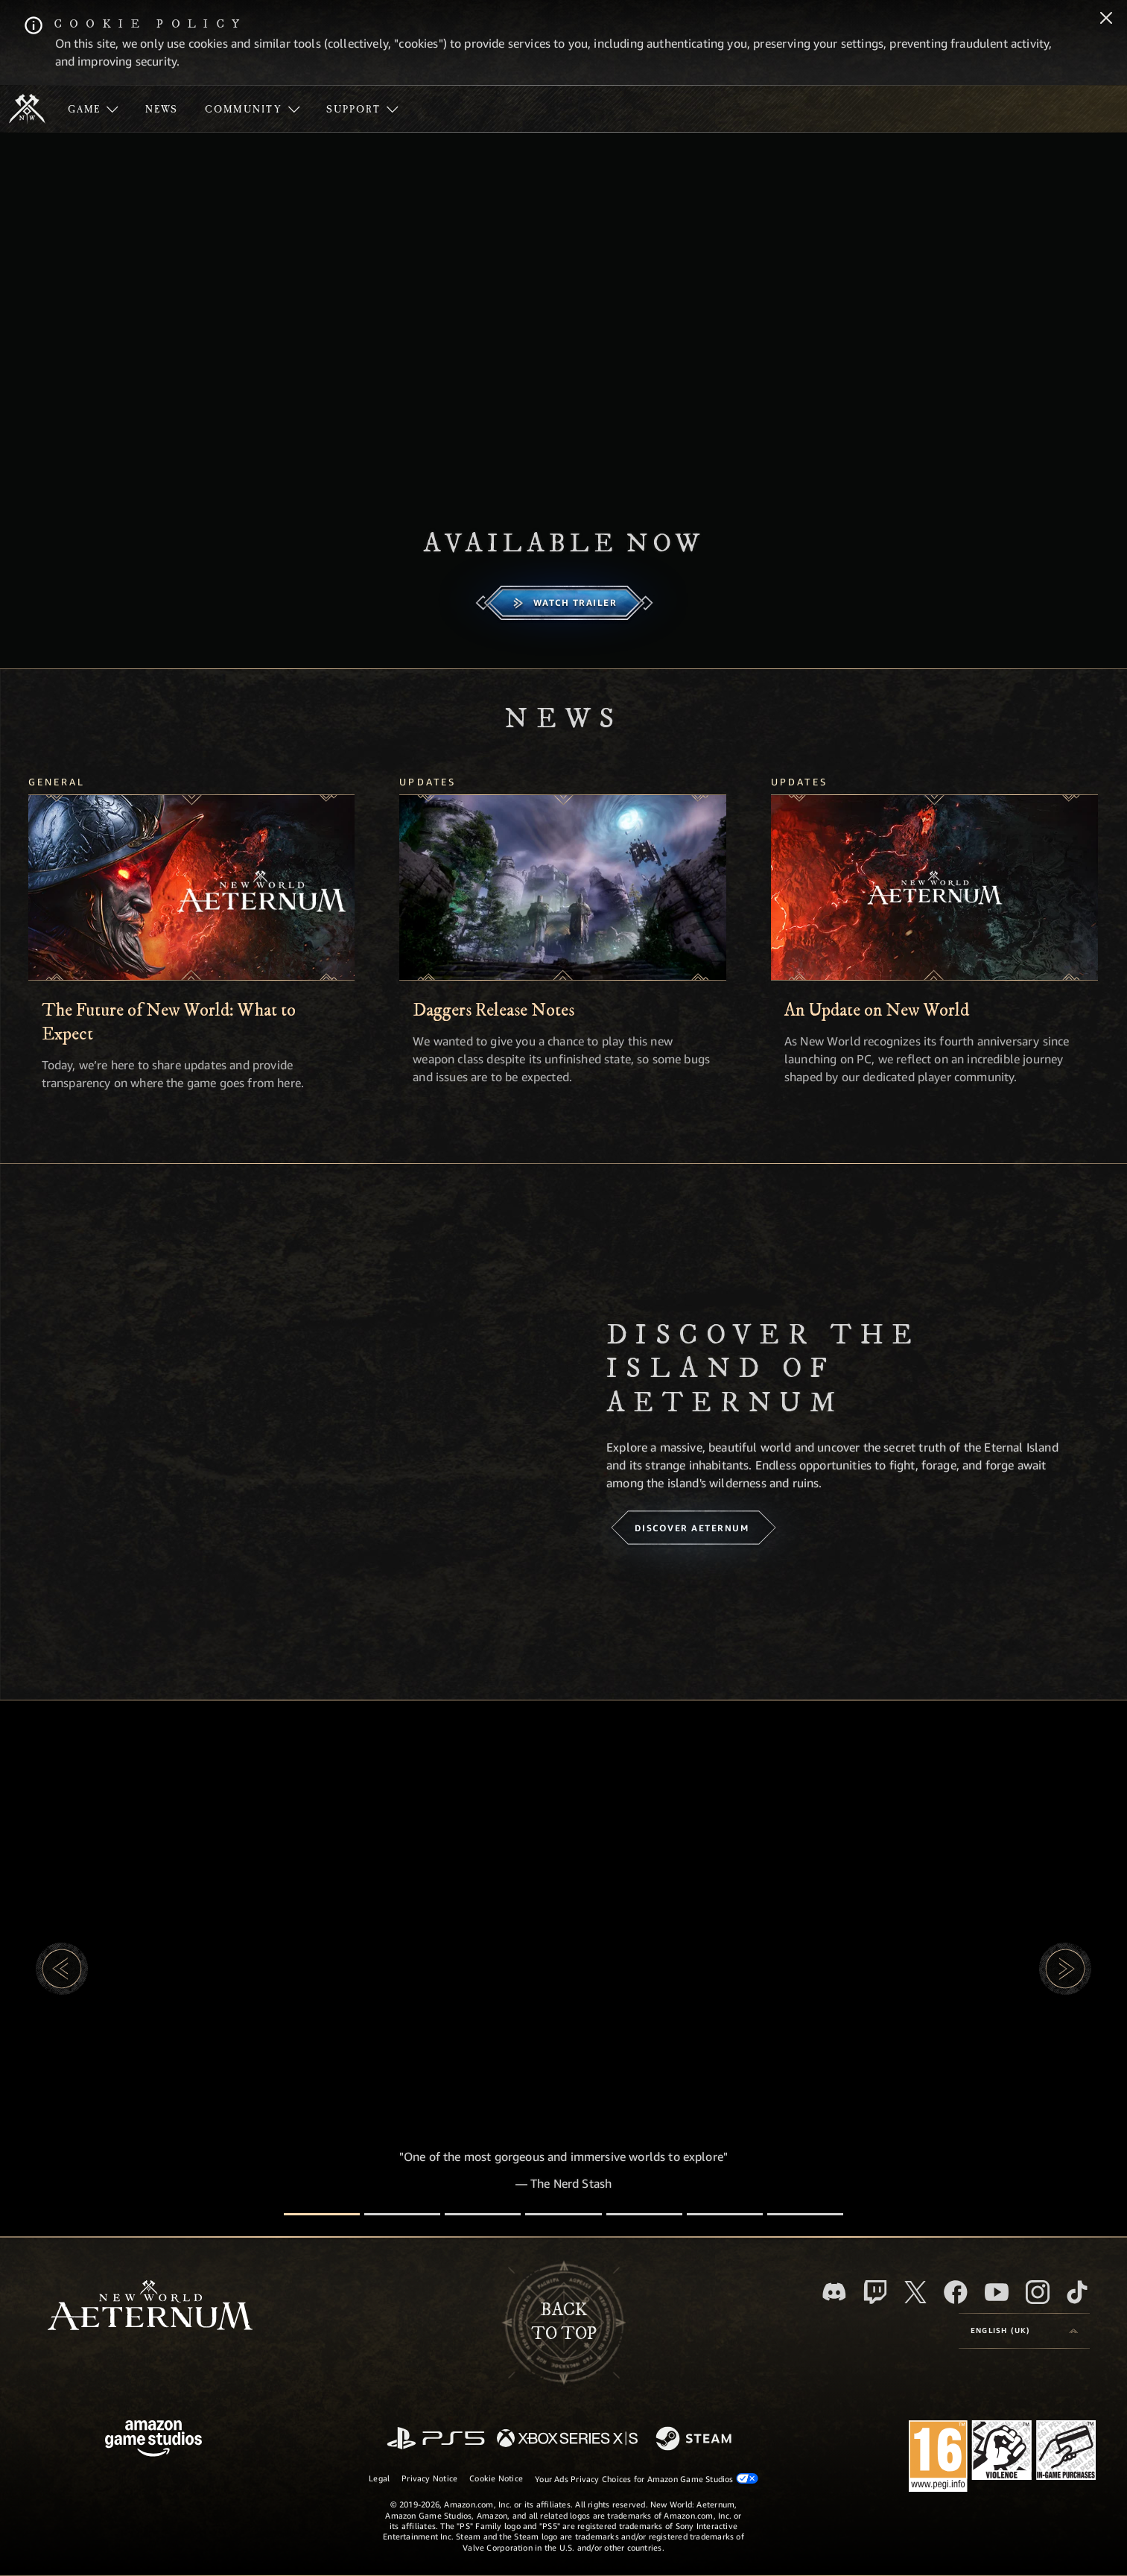 This screenshot has width=1127, height=2576. Describe the element at coordinates (562, 887) in the screenshot. I see `[Daggers Release Notes]` at that location.